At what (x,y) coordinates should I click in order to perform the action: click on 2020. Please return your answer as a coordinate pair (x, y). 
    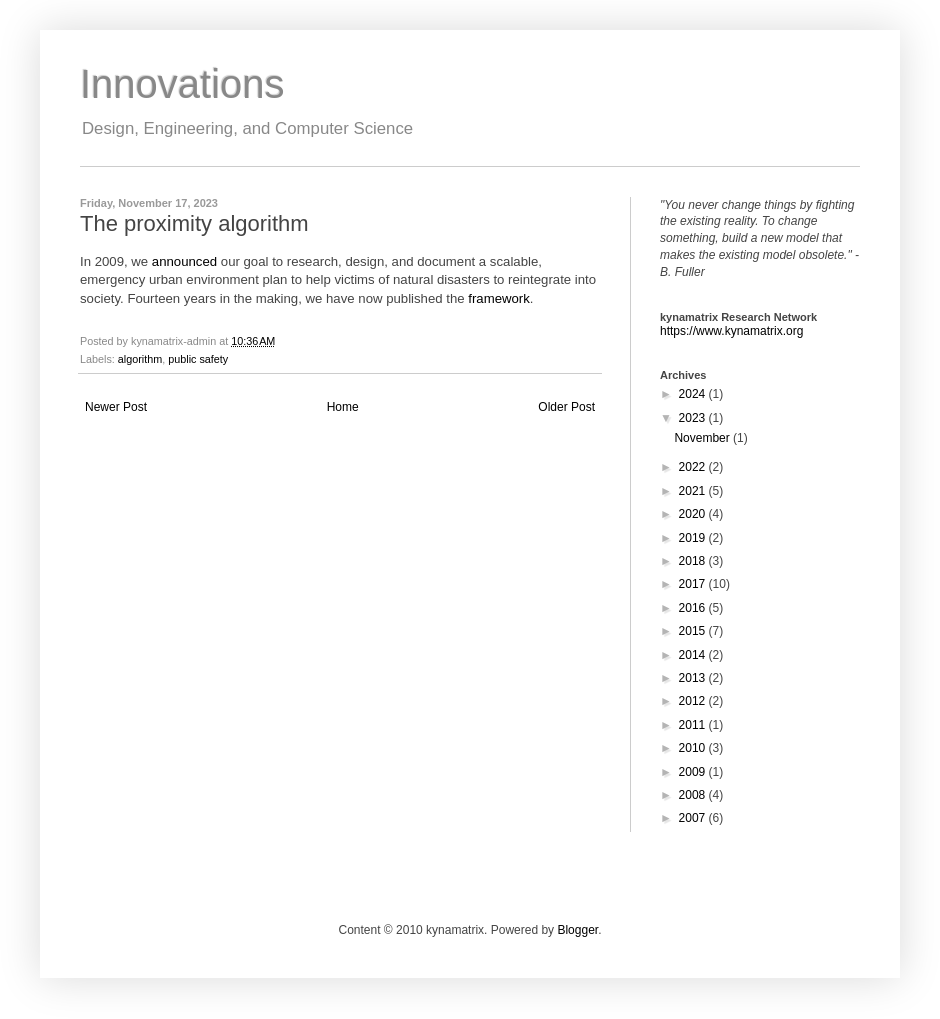
    Looking at the image, I should click on (694, 514).